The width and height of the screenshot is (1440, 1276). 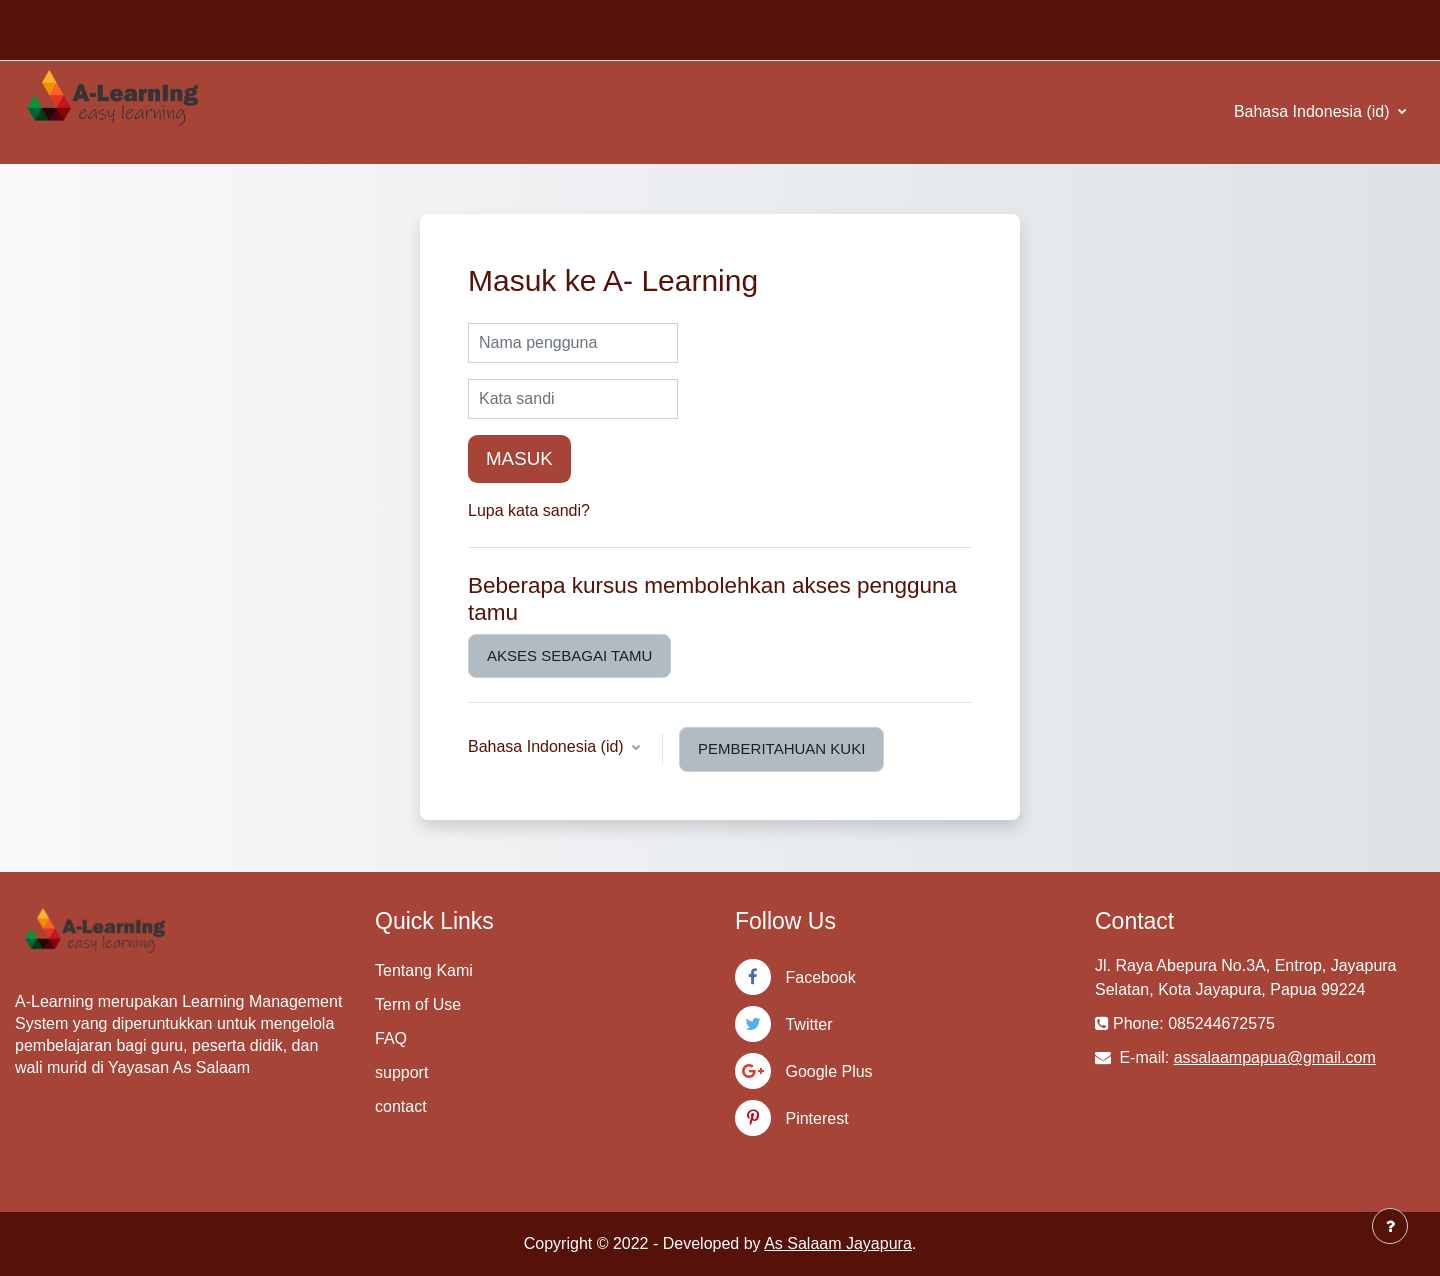 I want to click on As Salaam Jayapura, so click(x=838, y=1243).